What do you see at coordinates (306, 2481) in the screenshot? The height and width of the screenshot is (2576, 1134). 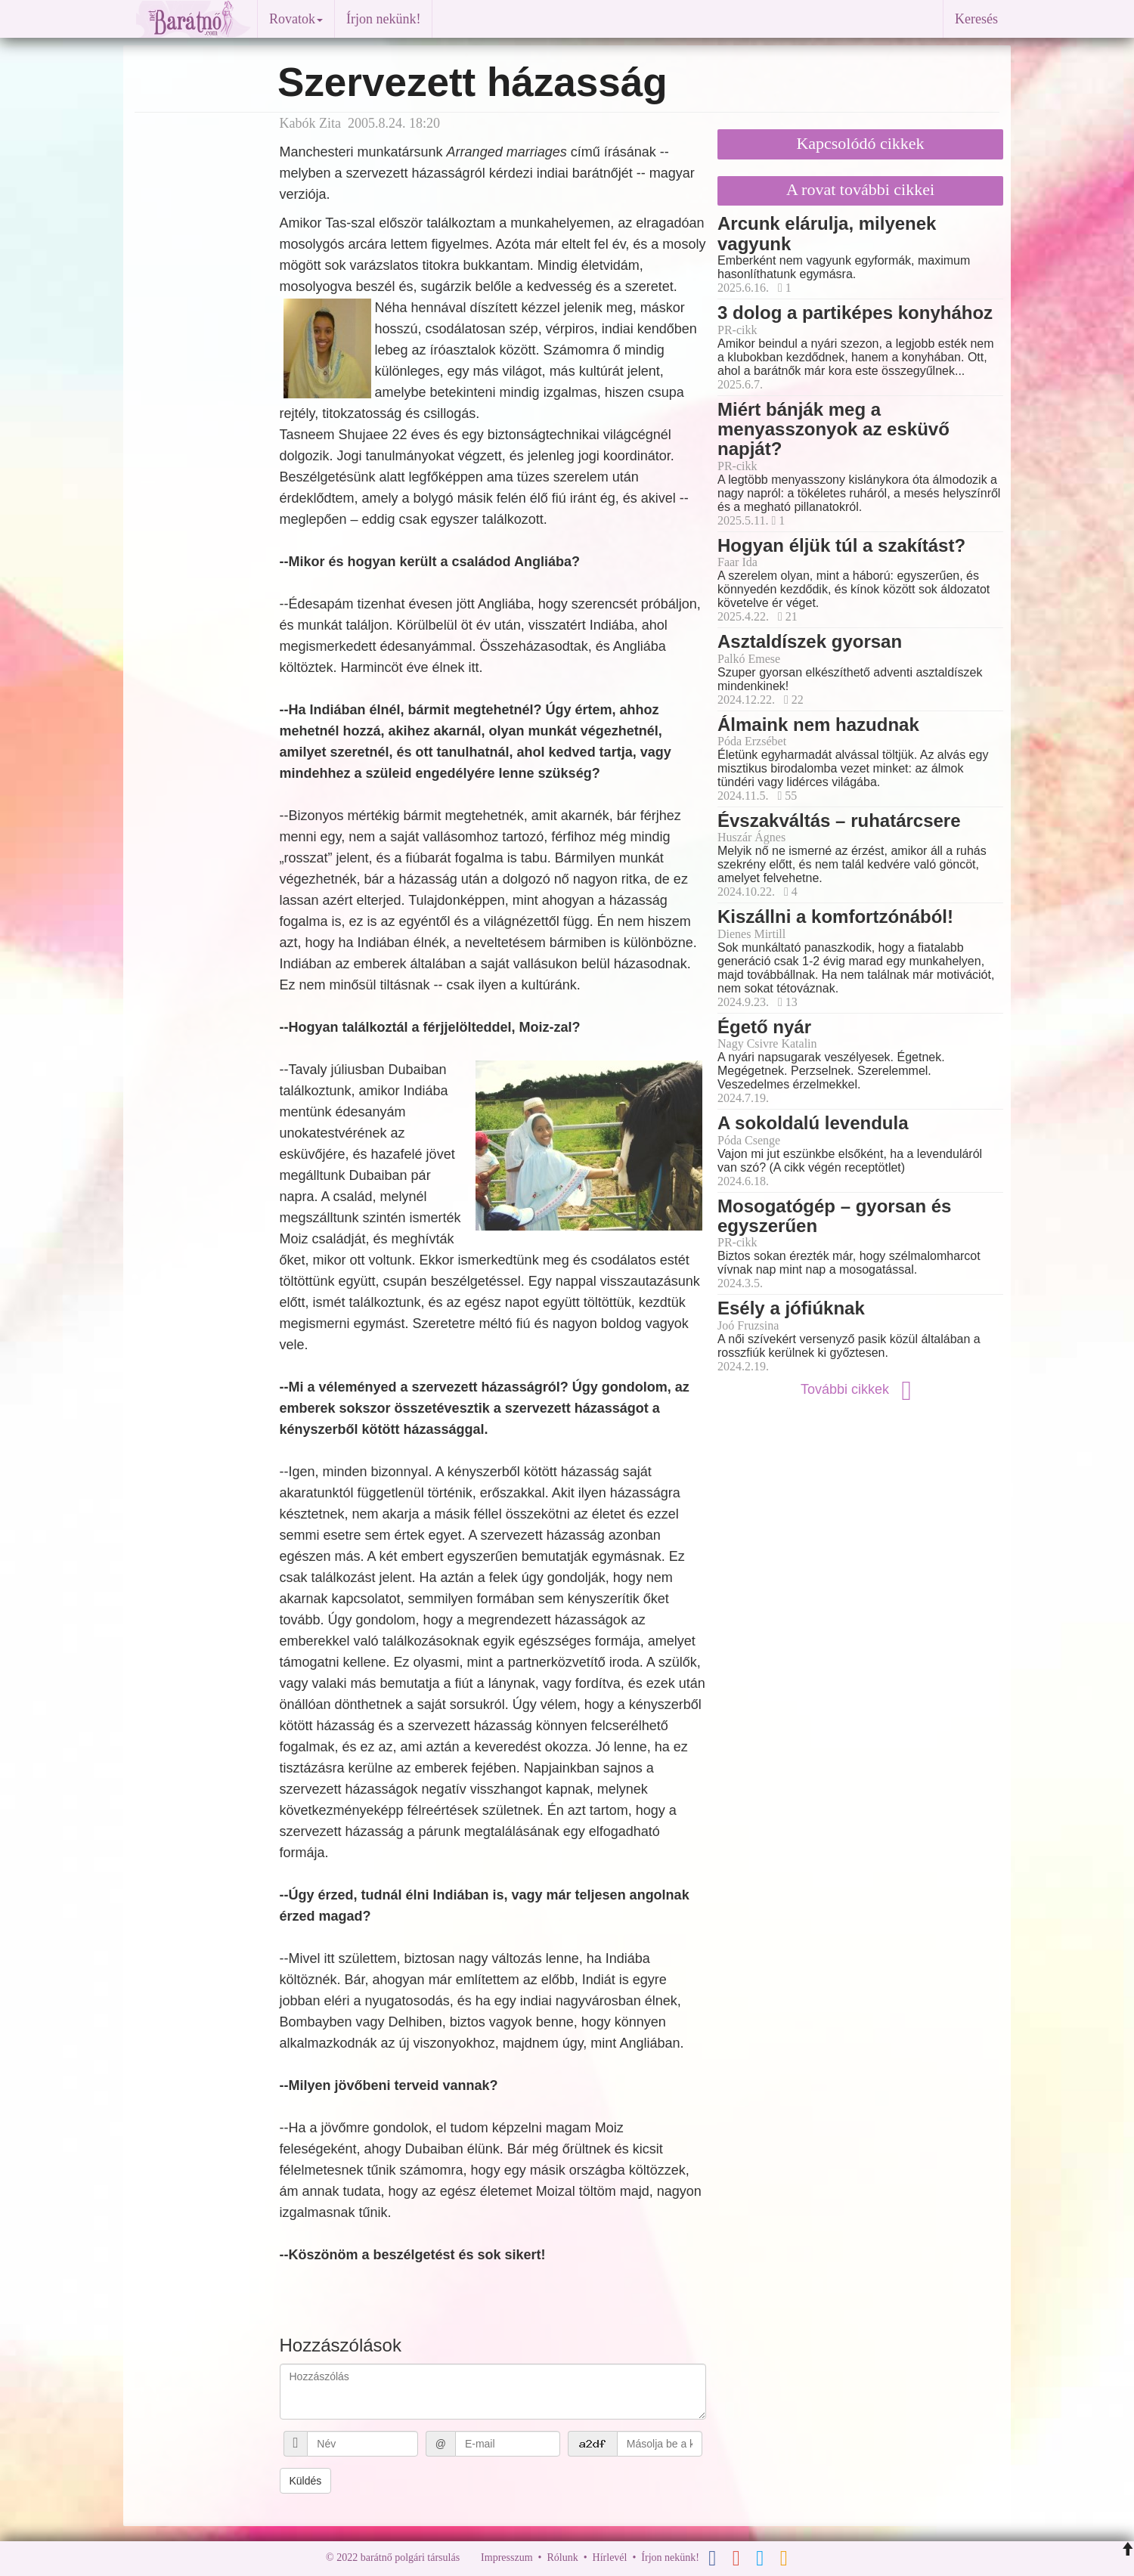 I see `Küldés` at bounding box center [306, 2481].